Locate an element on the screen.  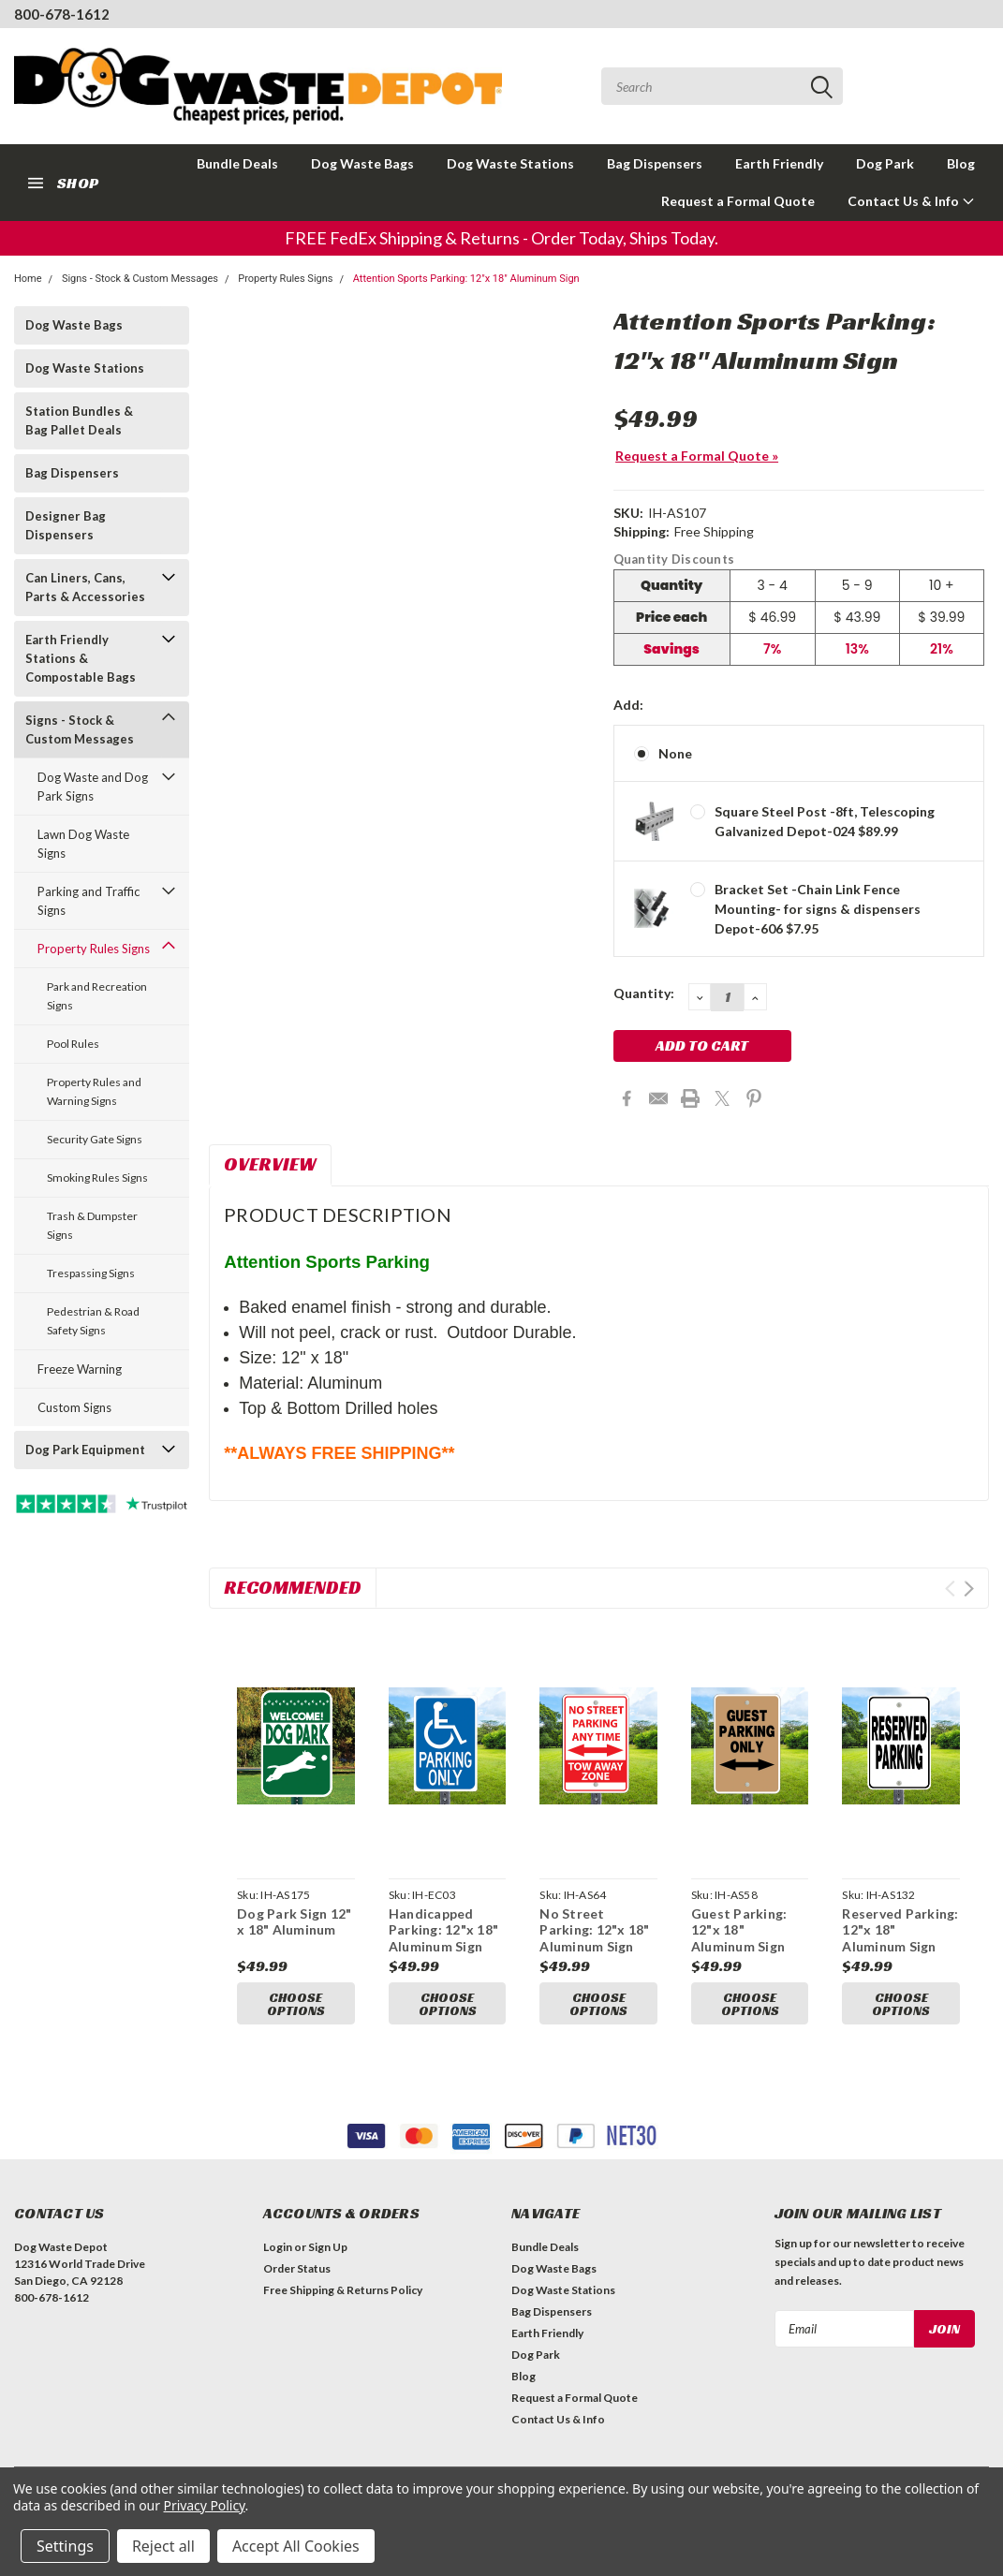
Recommended is located at coordinates (292, 1587).